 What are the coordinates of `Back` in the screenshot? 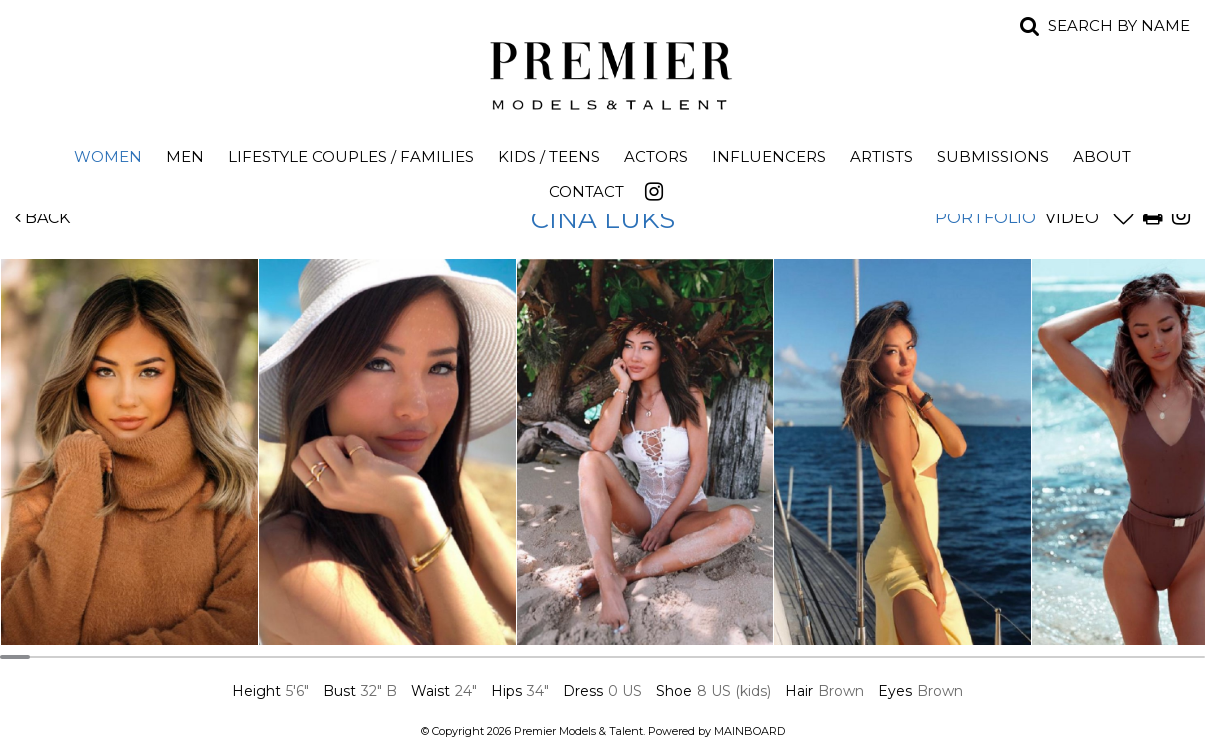 It's located at (42, 217).